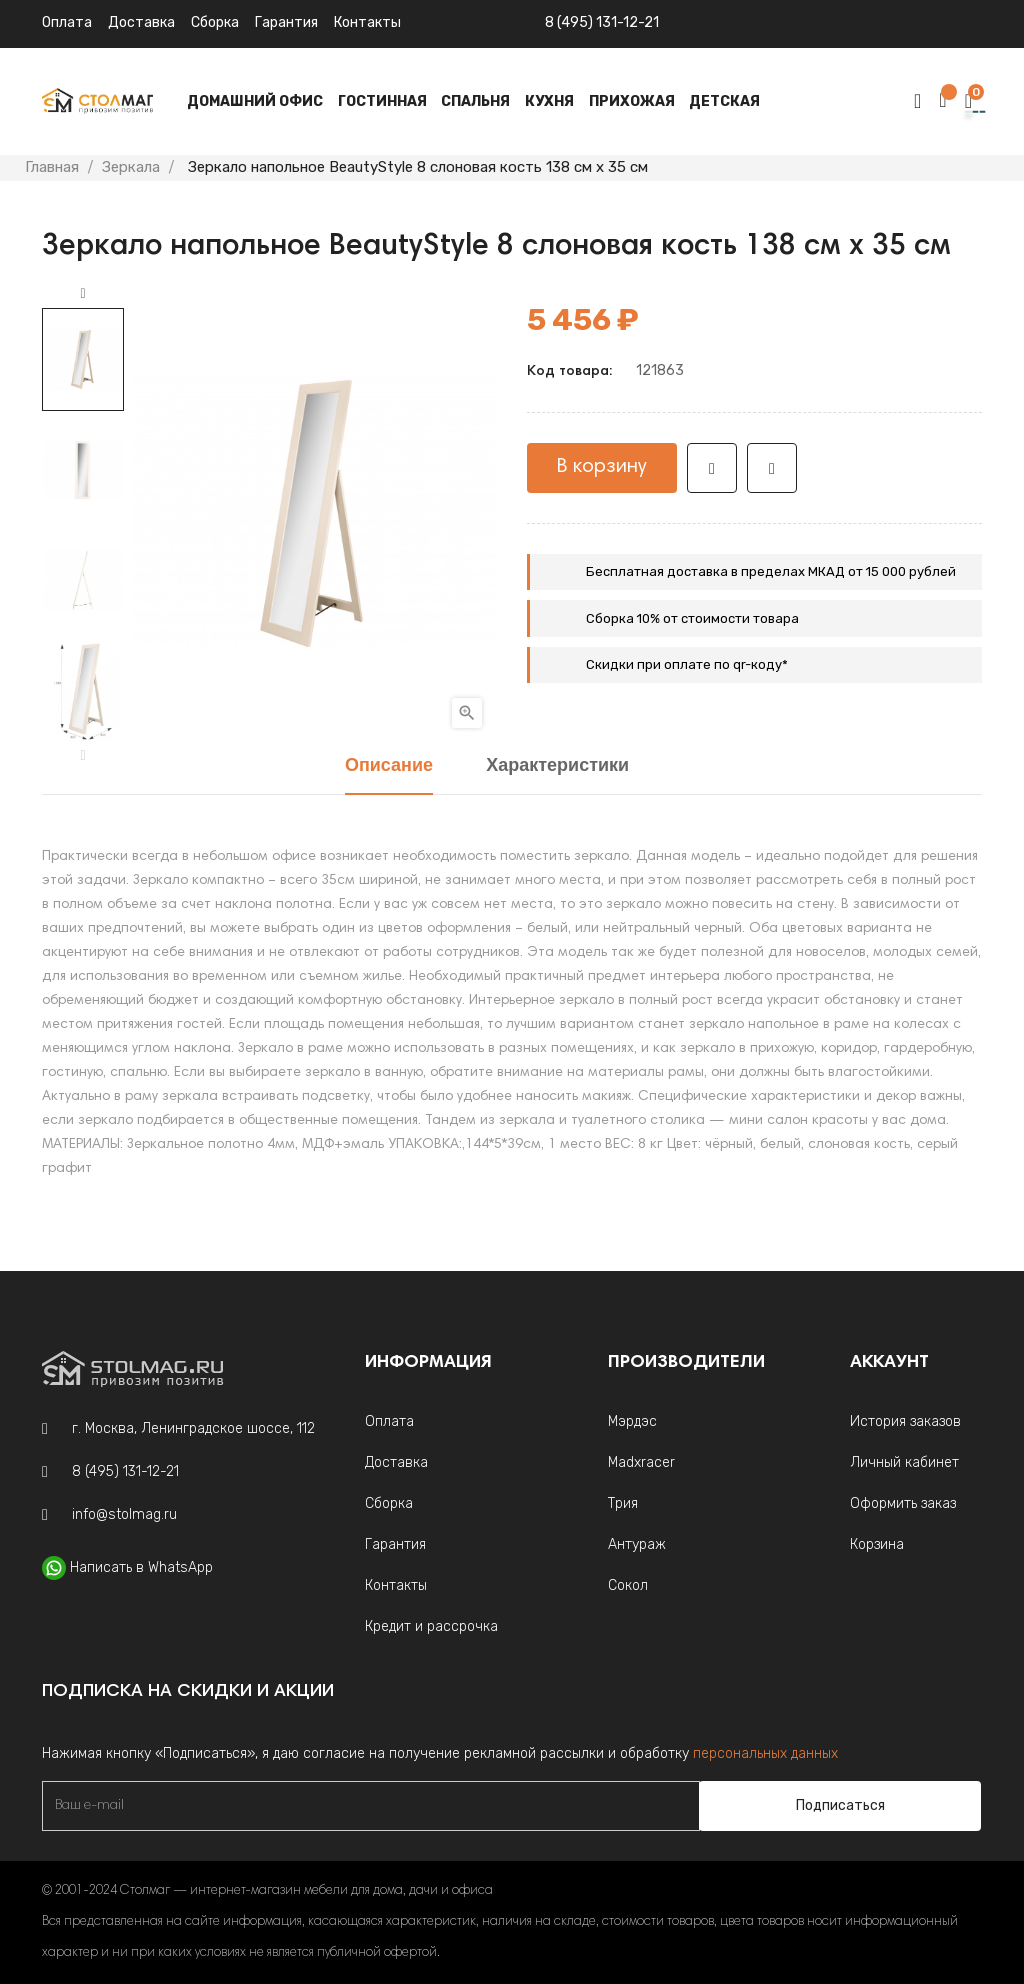 The image size is (1024, 1984). What do you see at coordinates (602, 467) in the screenshot?
I see `В корзину` at bounding box center [602, 467].